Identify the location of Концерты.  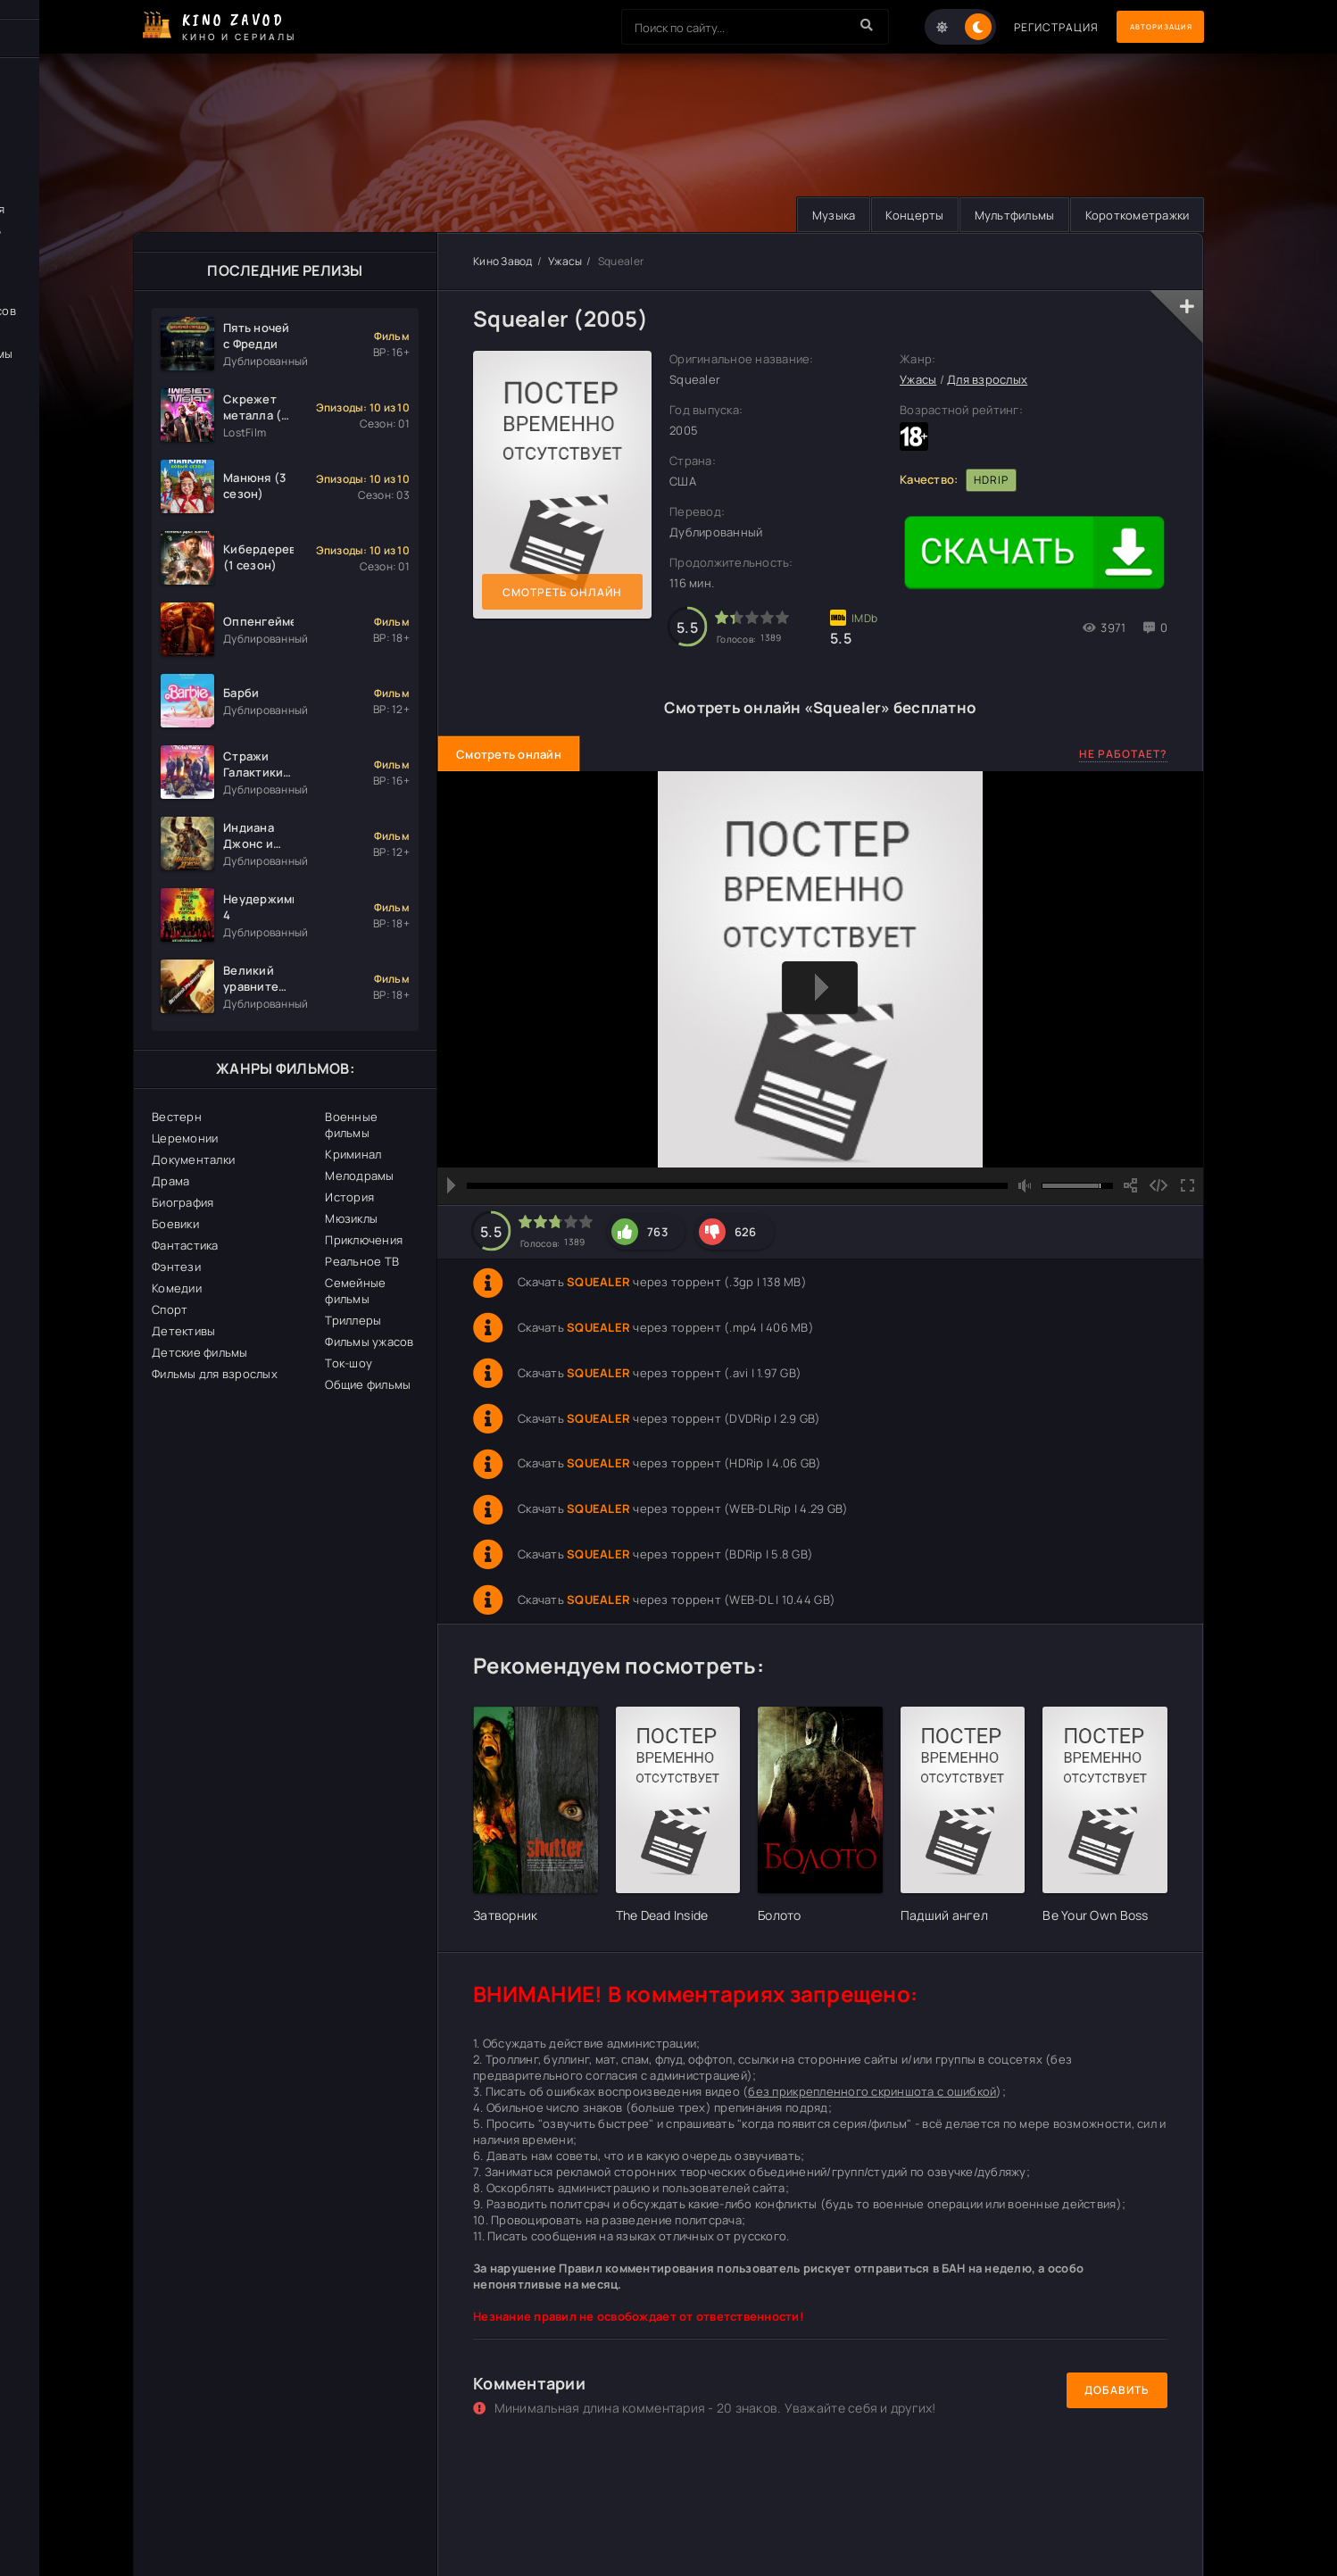
(897, 215).